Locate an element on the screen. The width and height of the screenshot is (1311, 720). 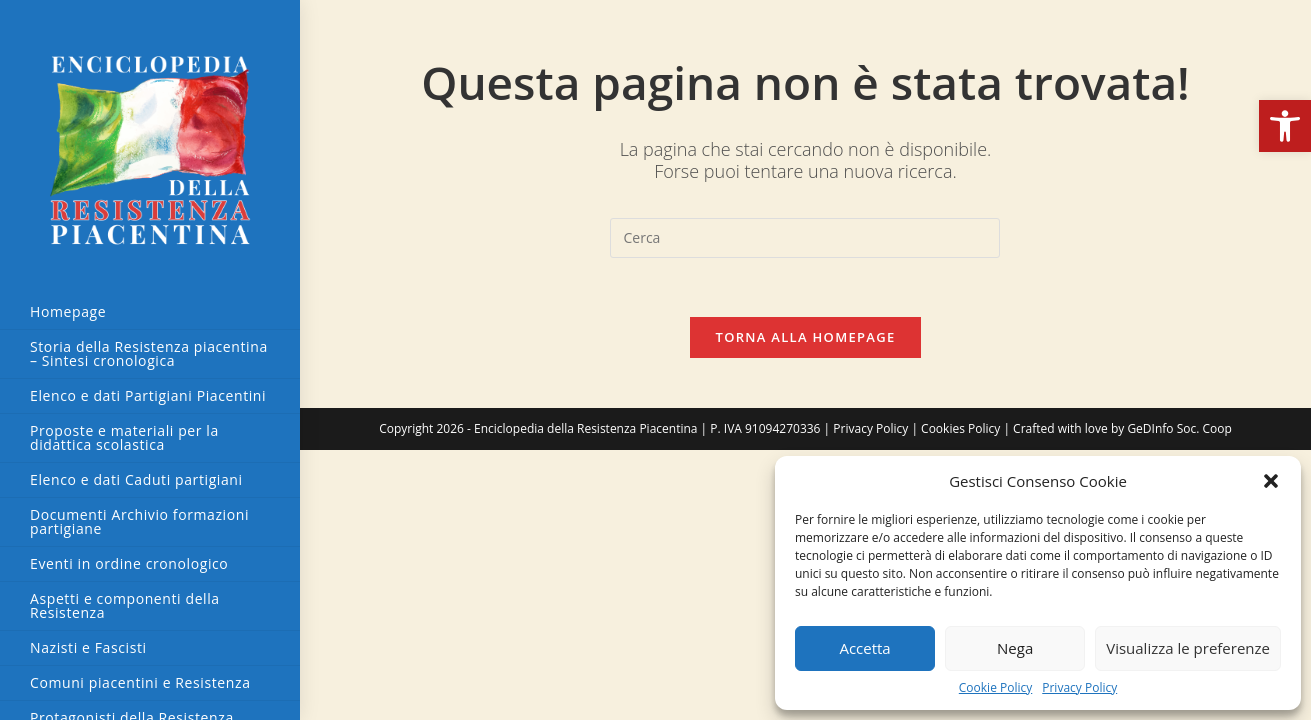
[Inserisci una query di ricerca] is located at coordinates (805, 238).